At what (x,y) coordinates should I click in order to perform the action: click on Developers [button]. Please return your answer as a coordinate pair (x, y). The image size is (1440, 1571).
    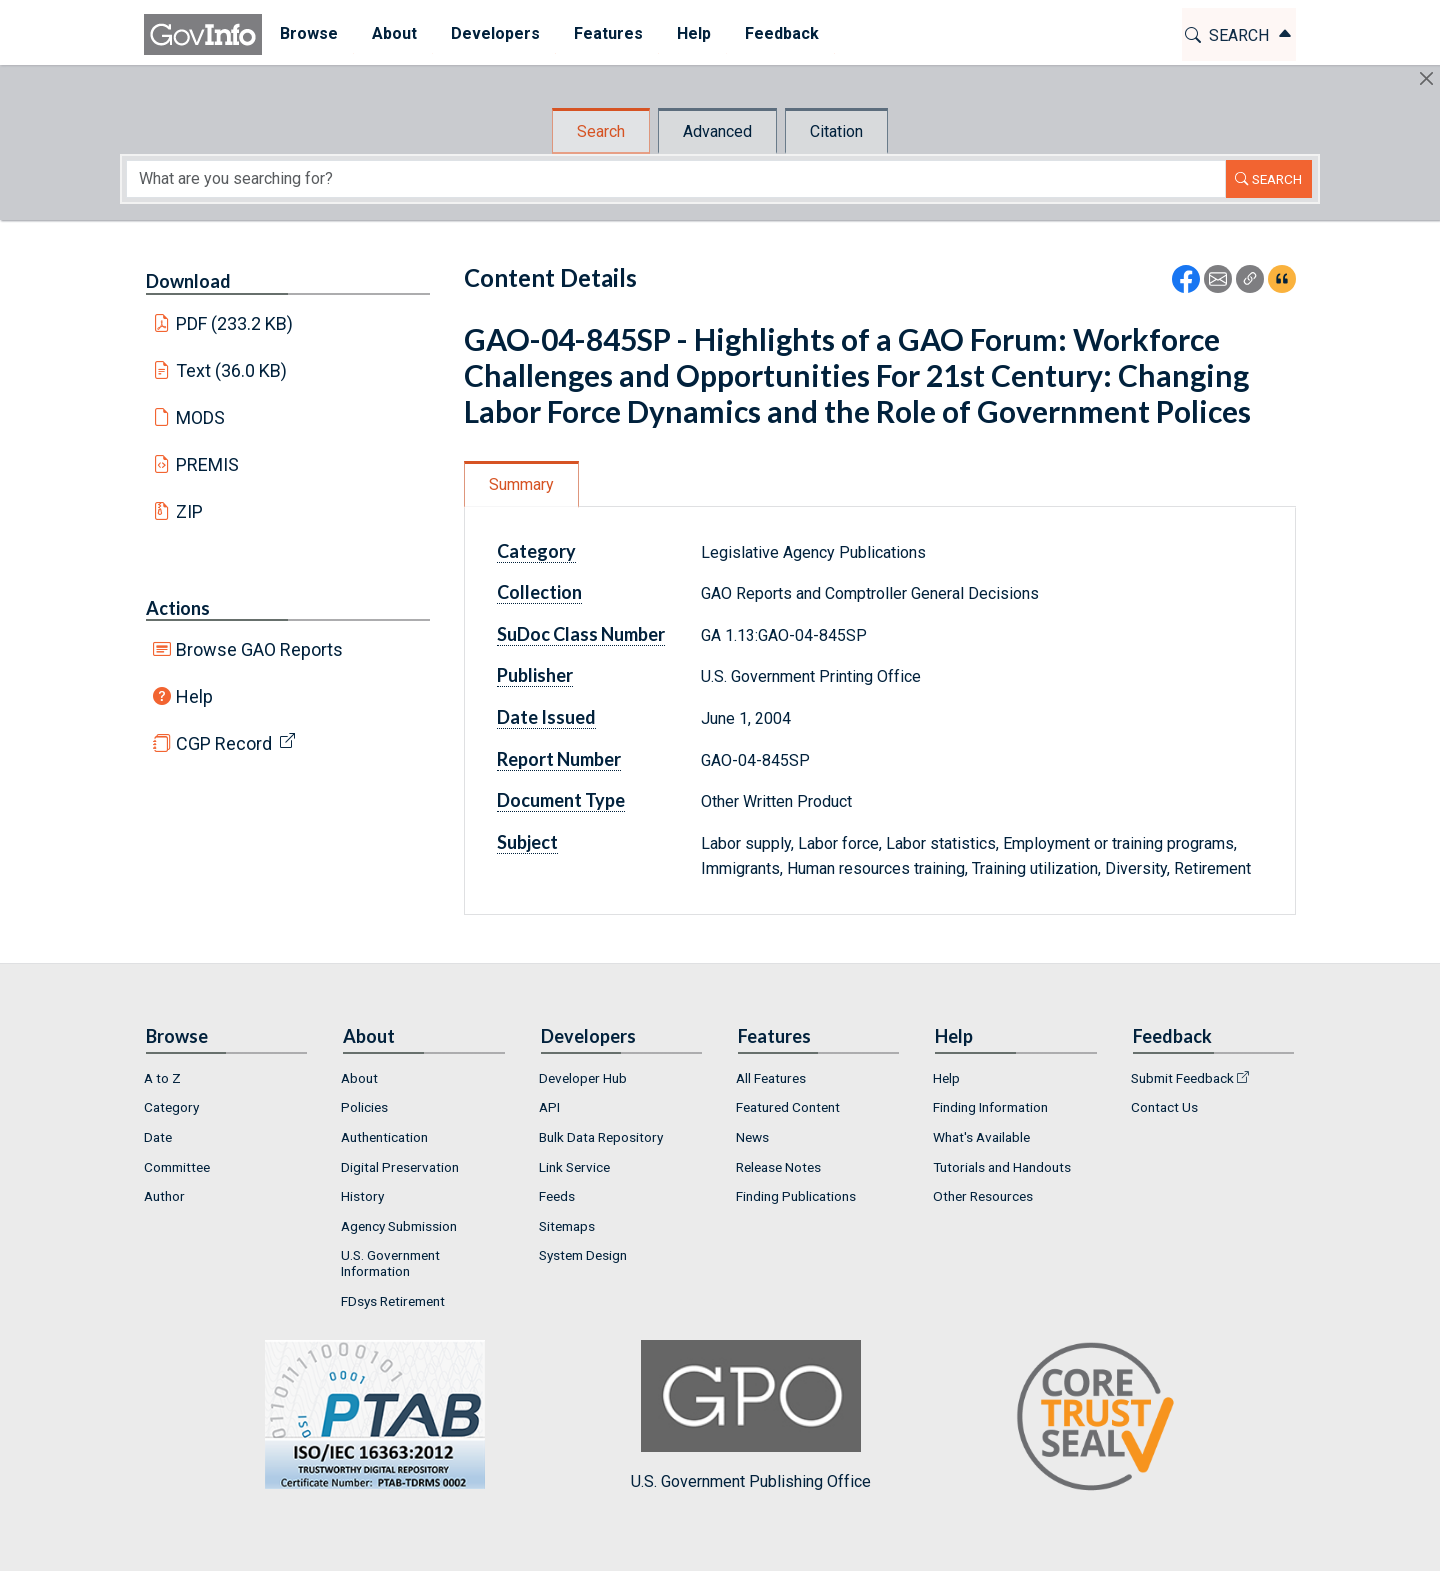
    Looking at the image, I should click on (494, 33).